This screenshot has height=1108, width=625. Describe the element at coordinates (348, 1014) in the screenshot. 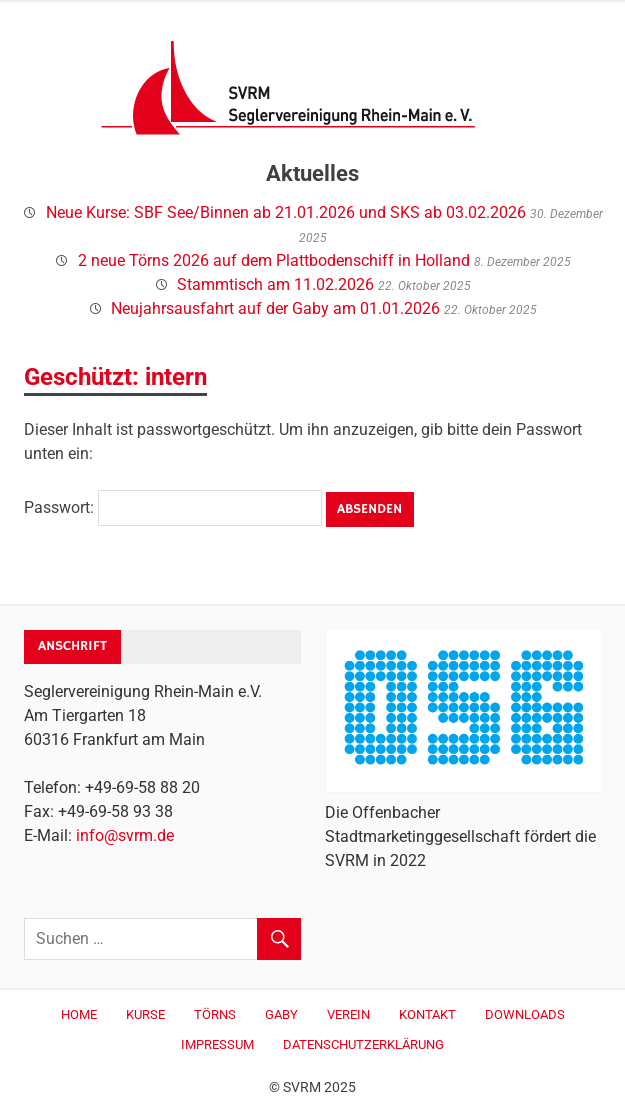

I see `Verein` at that location.